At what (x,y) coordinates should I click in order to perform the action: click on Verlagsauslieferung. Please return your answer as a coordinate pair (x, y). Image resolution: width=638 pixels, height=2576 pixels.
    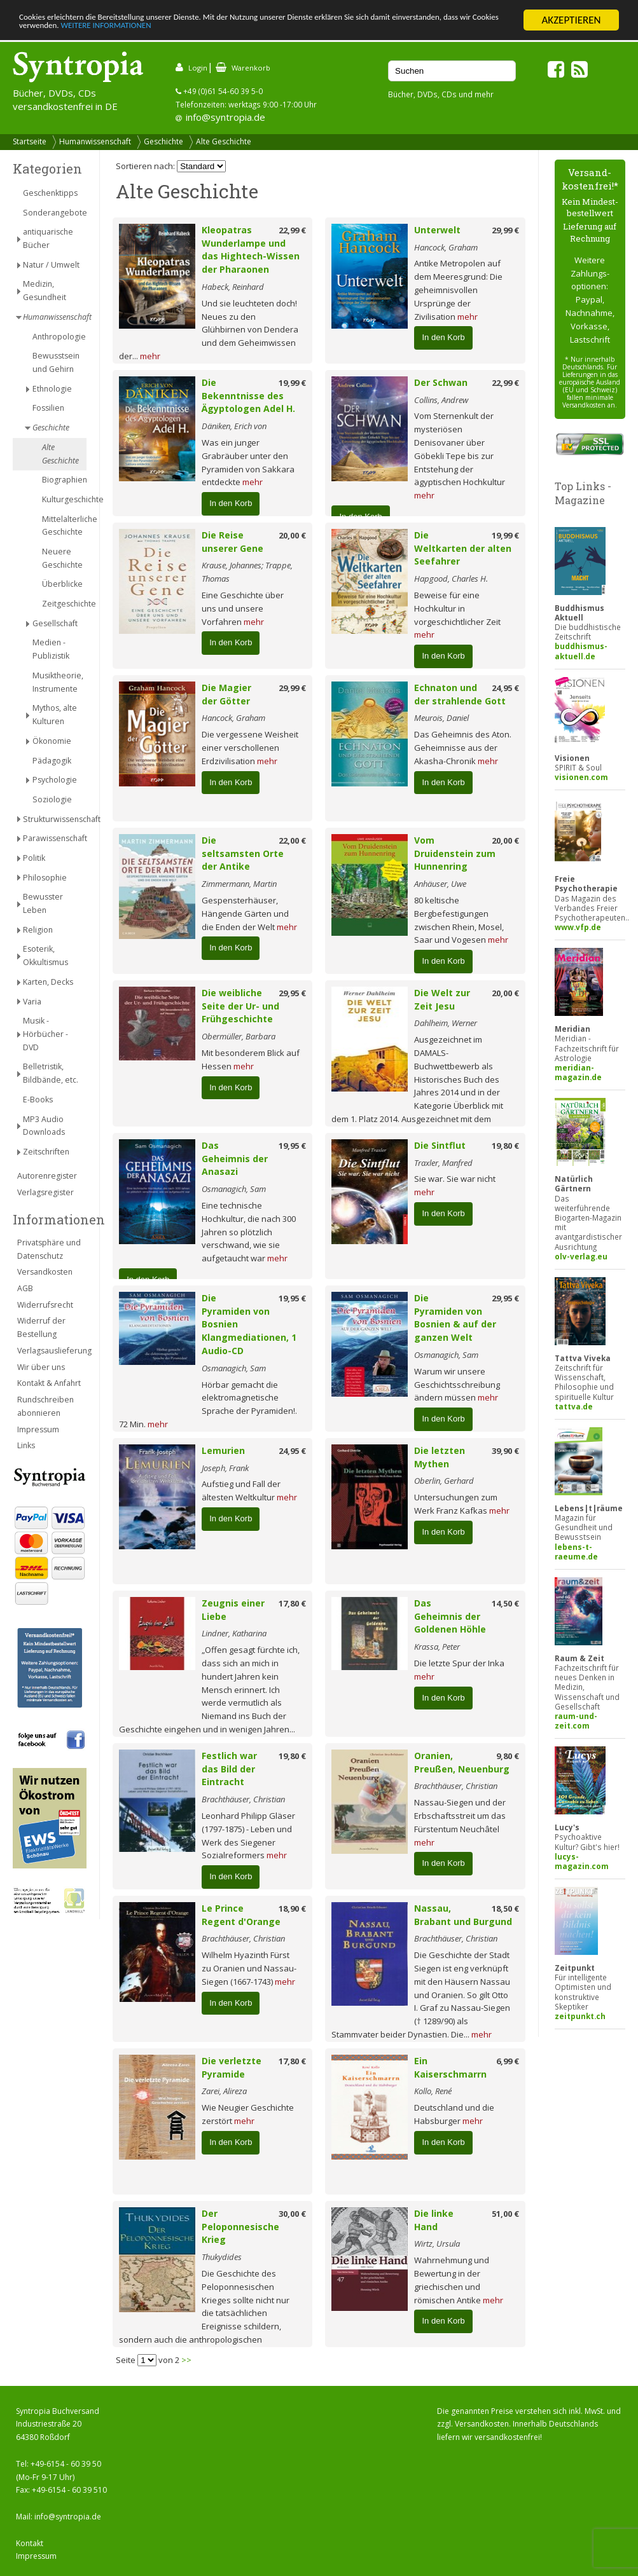
    Looking at the image, I should click on (52, 1350).